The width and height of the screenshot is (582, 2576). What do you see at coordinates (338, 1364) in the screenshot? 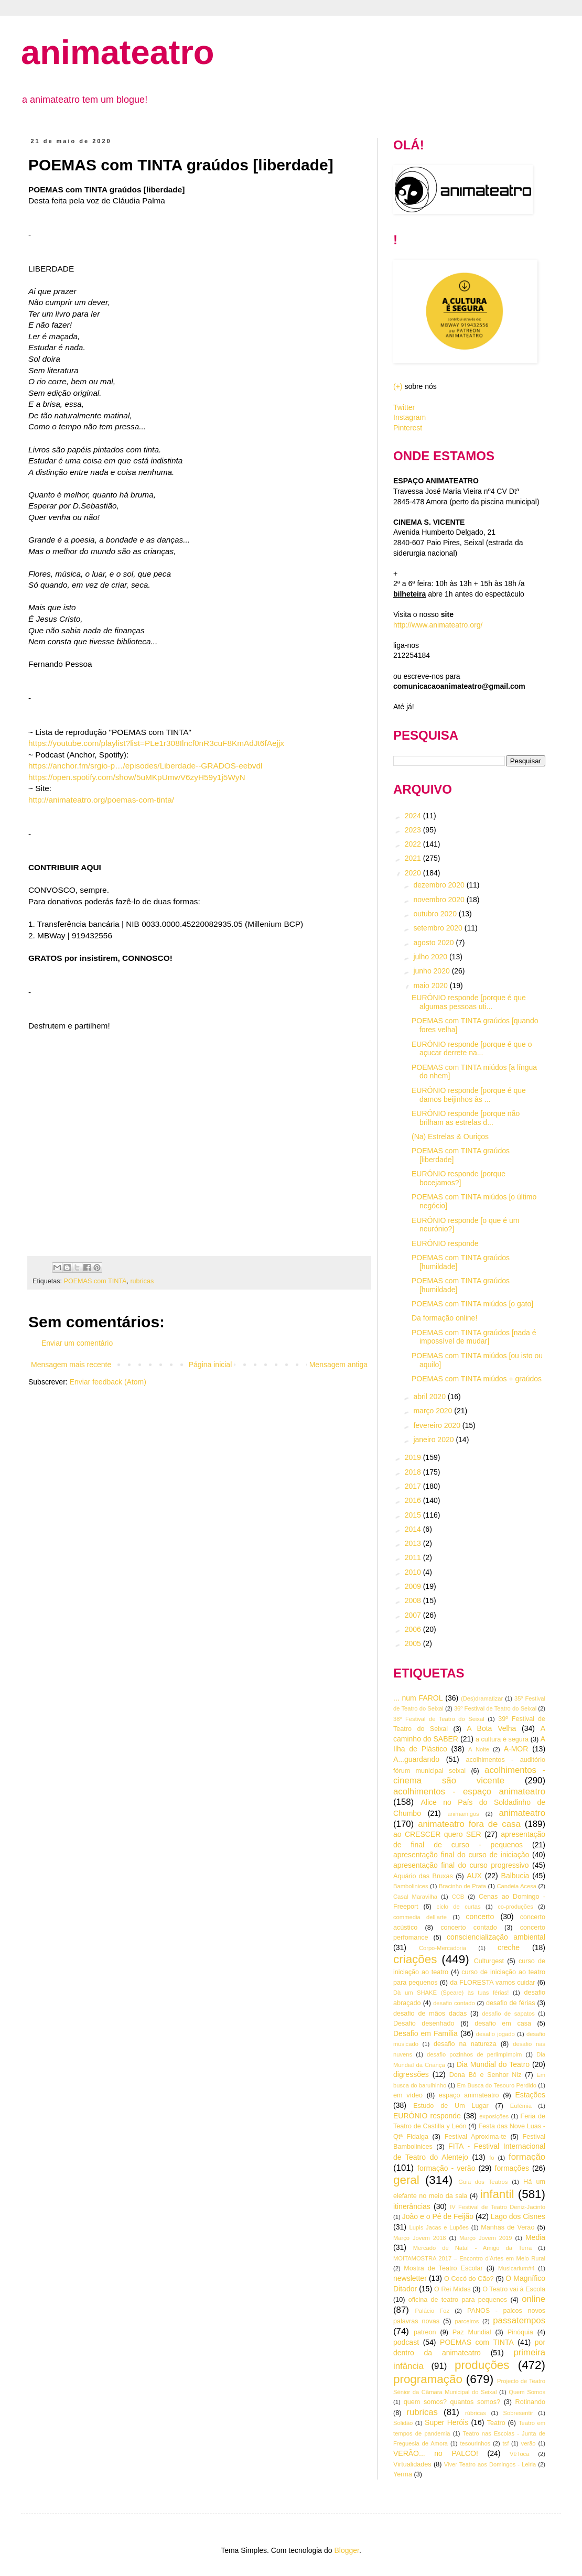
I see `Mensagem antiga` at bounding box center [338, 1364].